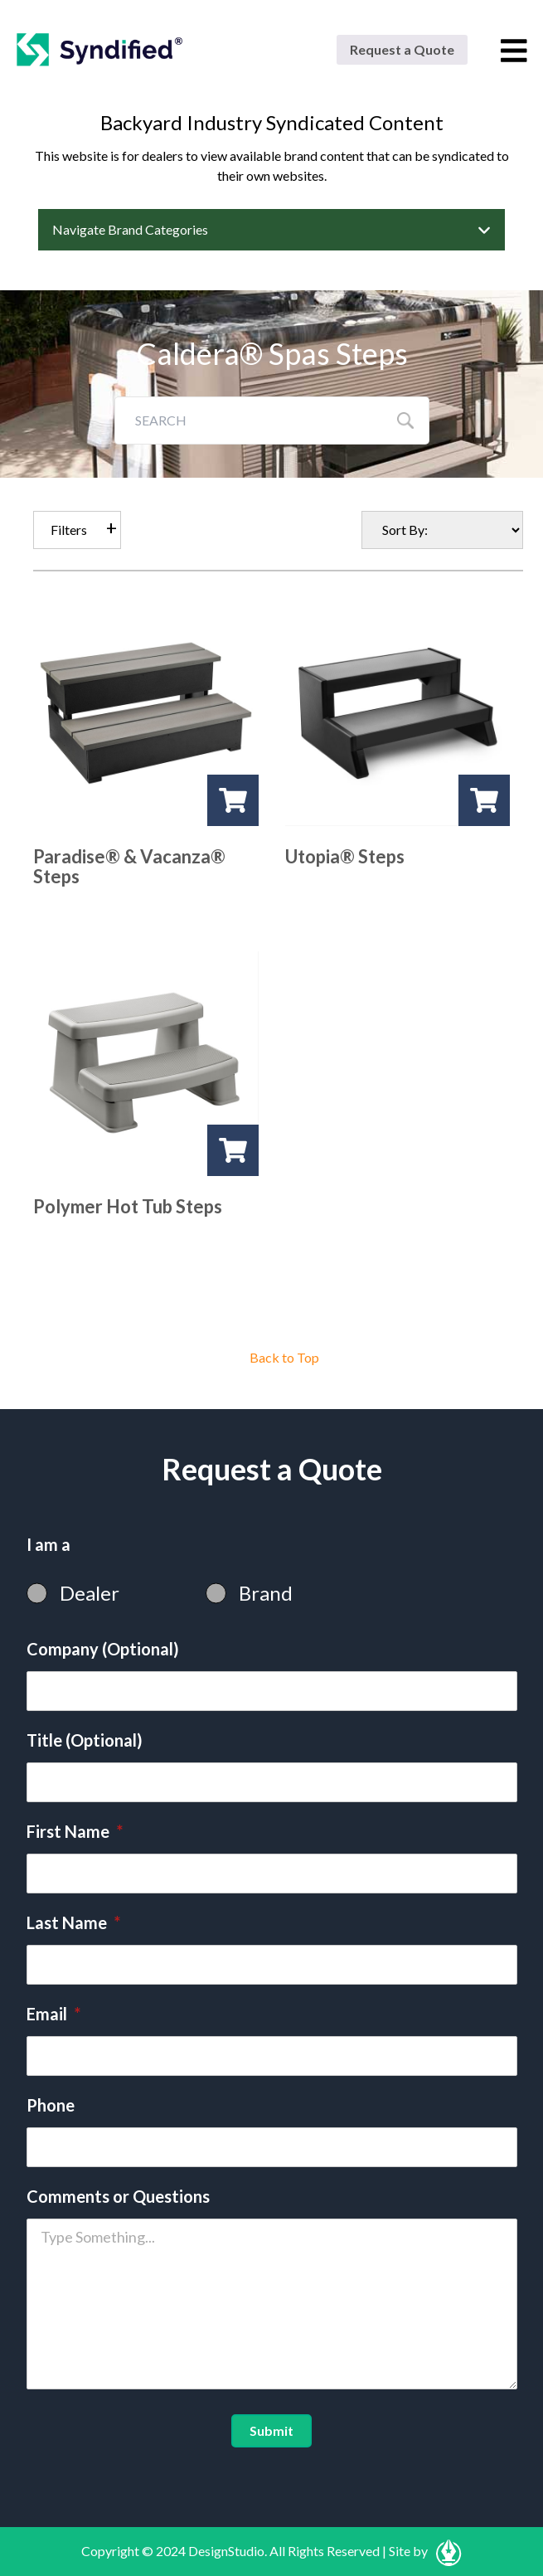 The image size is (543, 2576). I want to click on Comments or Questions, so click(118, 2196).